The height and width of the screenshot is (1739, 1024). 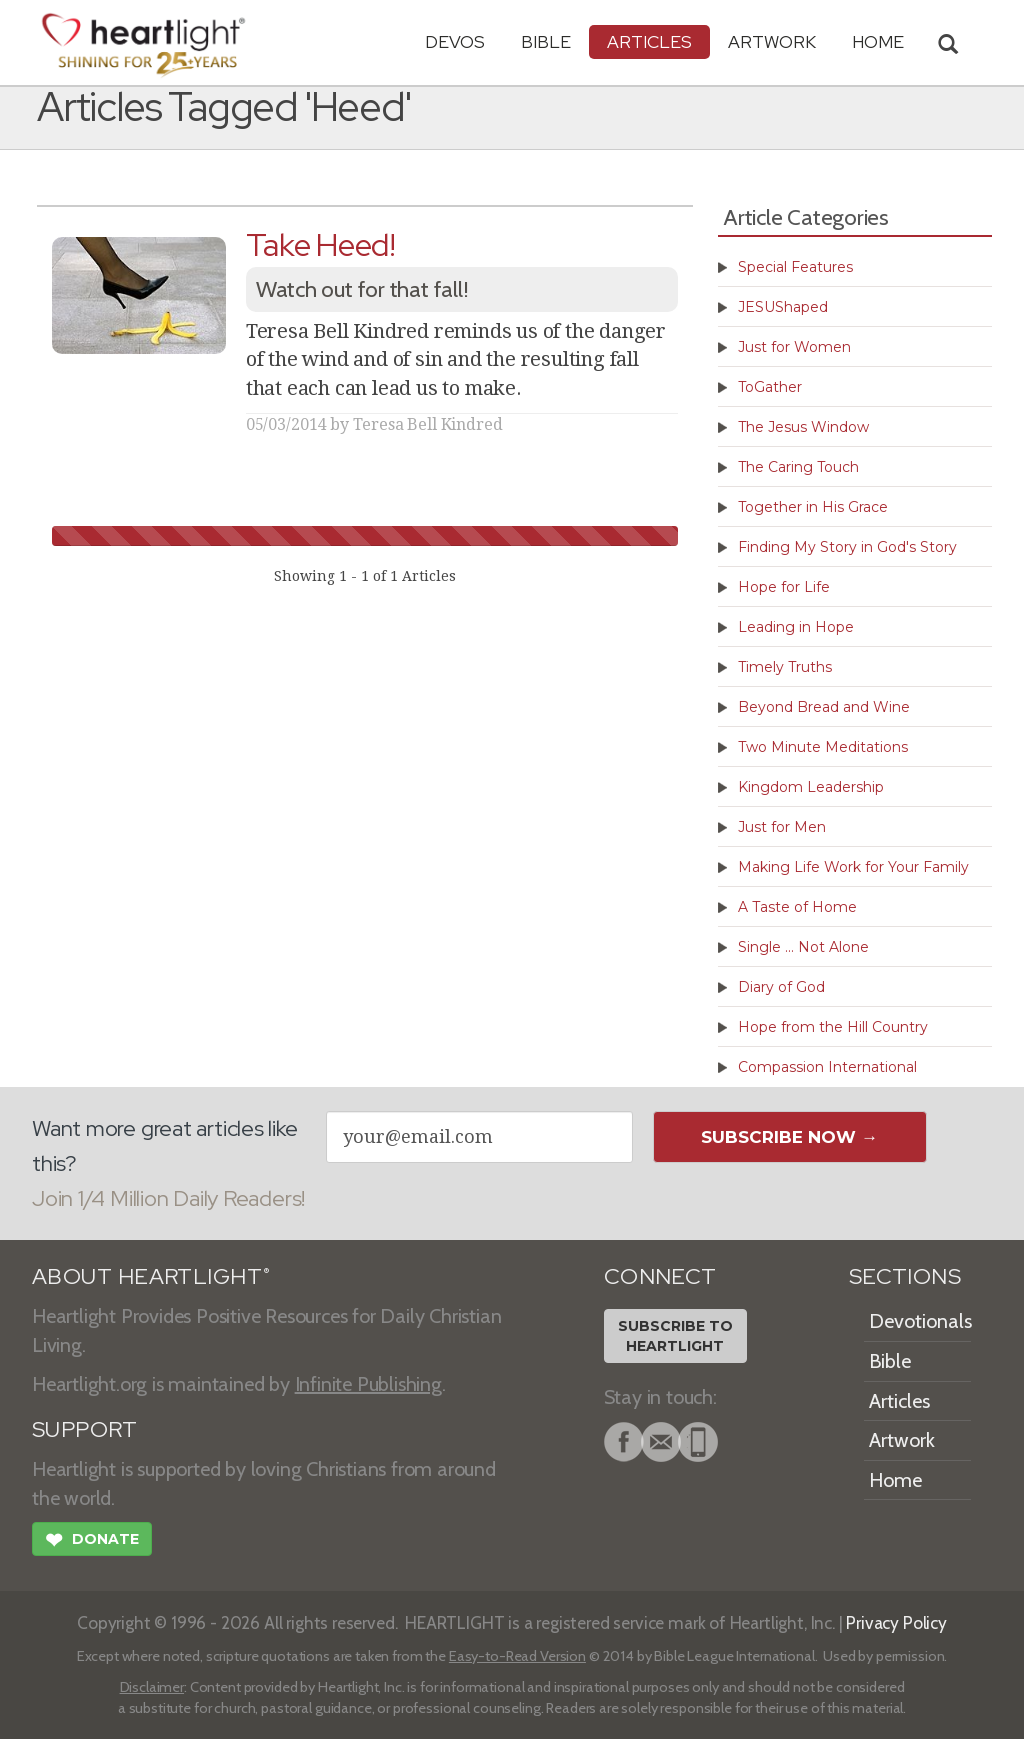 What do you see at coordinates (517, 1656) in the screenshot?
I see `Easy-to-Read Version` at bounding box center [517, 1656].